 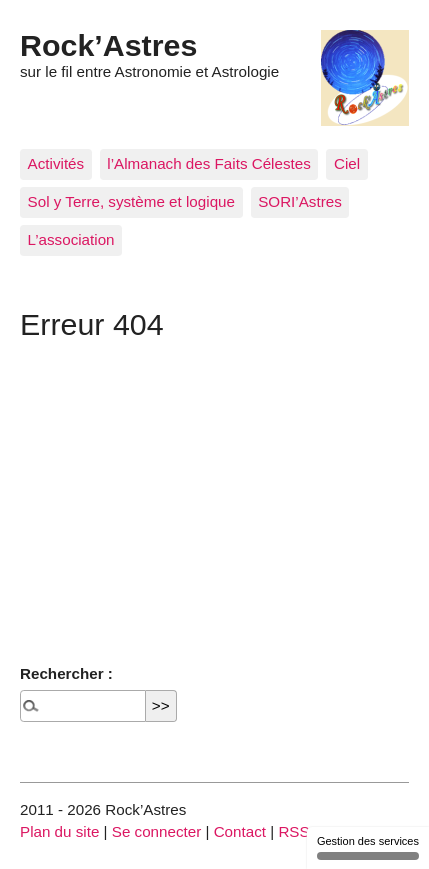 What do you see at coordinates (240, 831) in the screenshot?
I see `Contact` at bounding box center [240, 831].